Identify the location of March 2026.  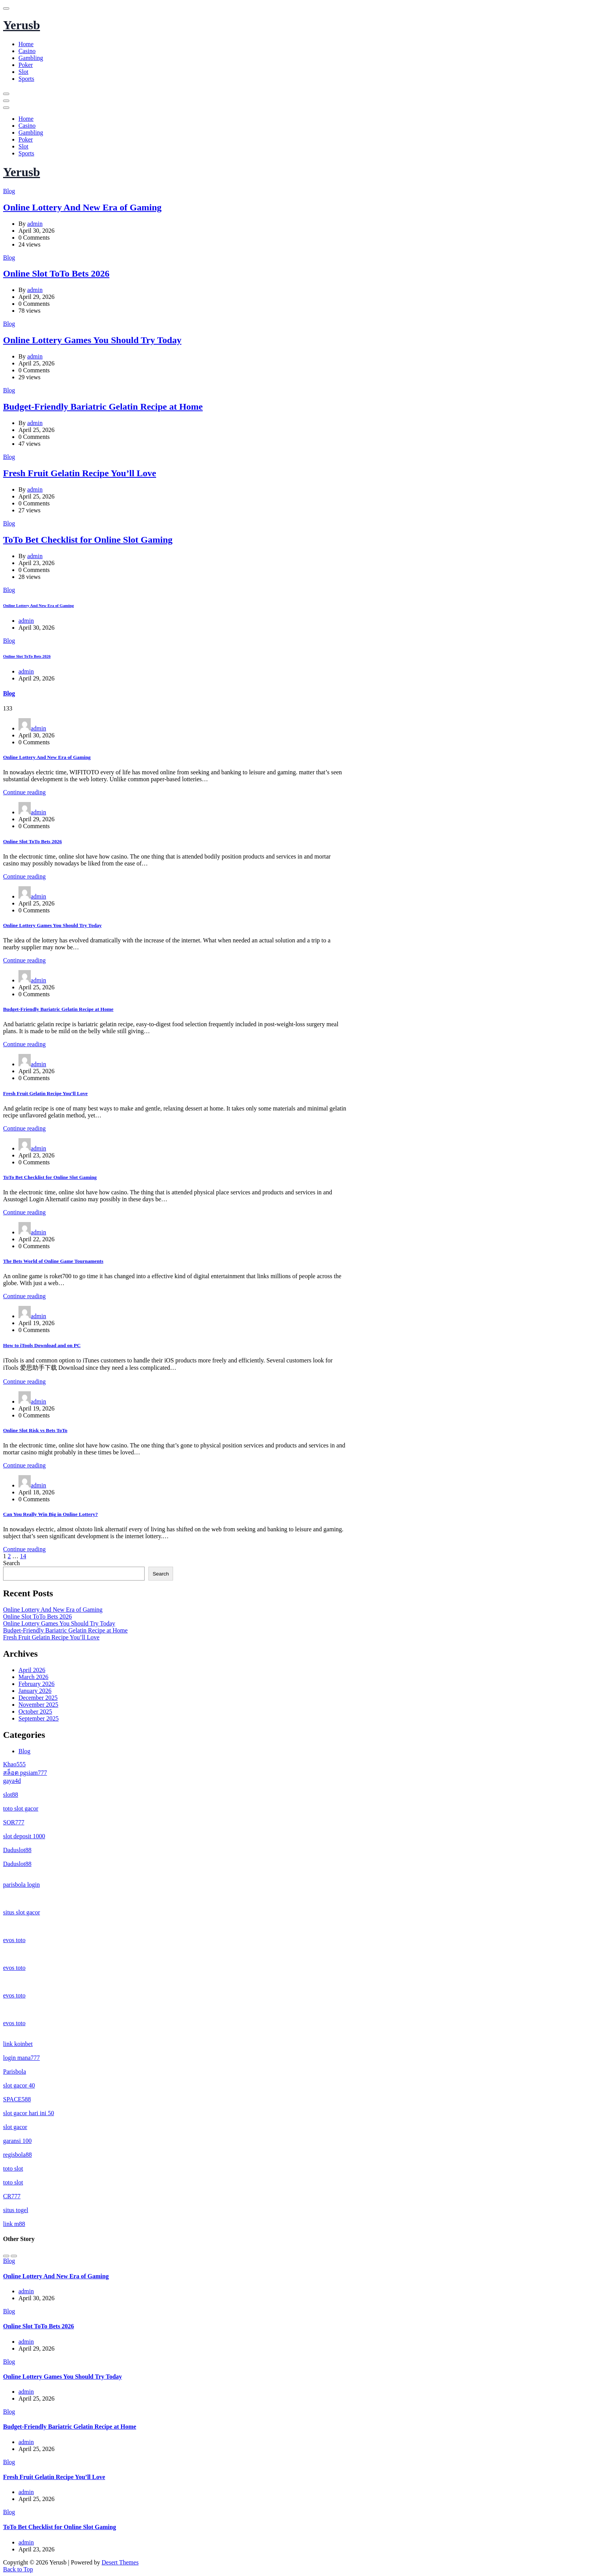
(33, 1677).